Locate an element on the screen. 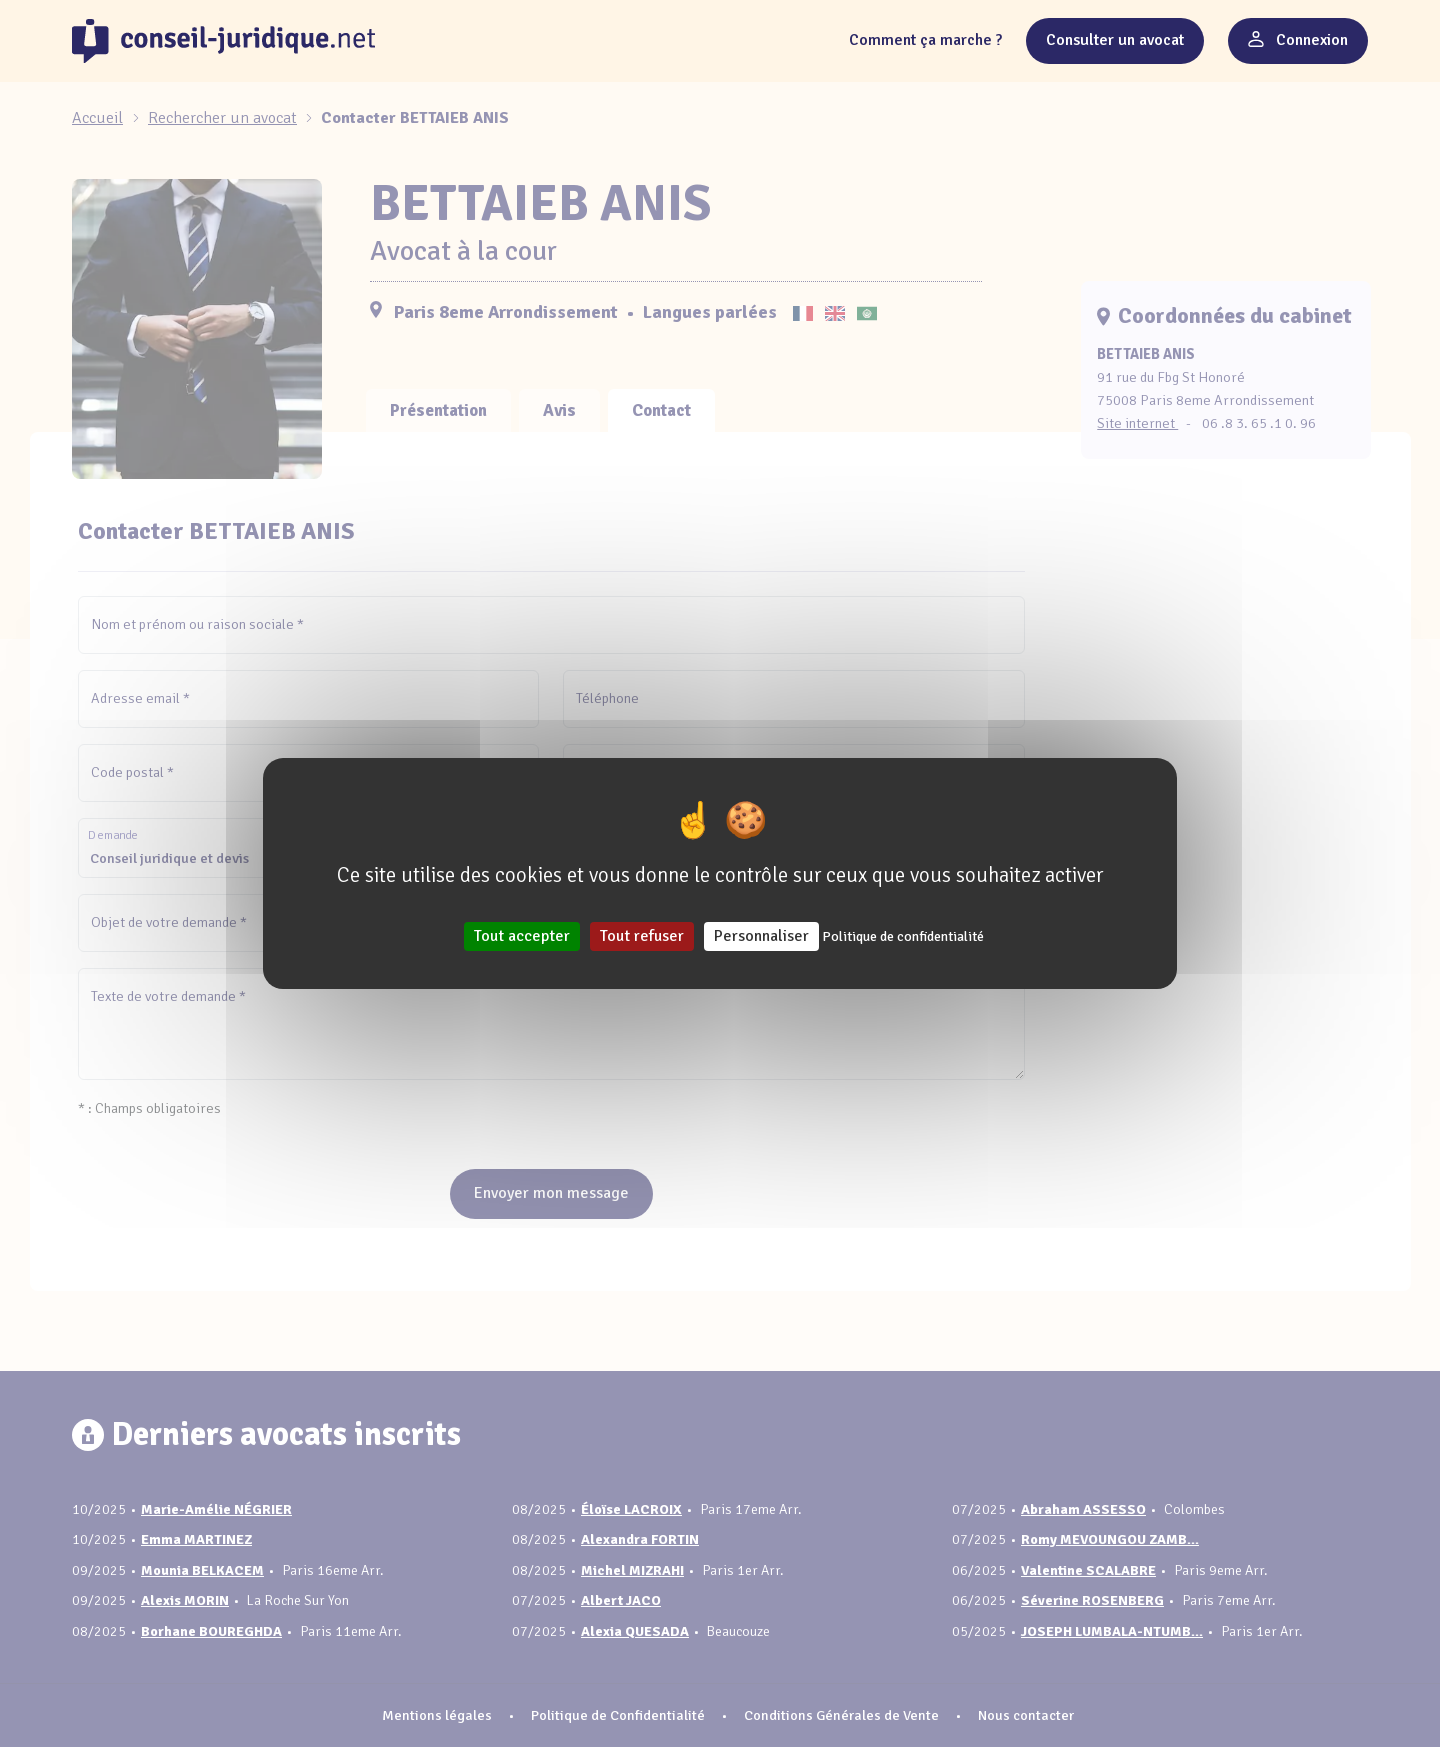  Tout accepter is located at coordinates (522, 936).